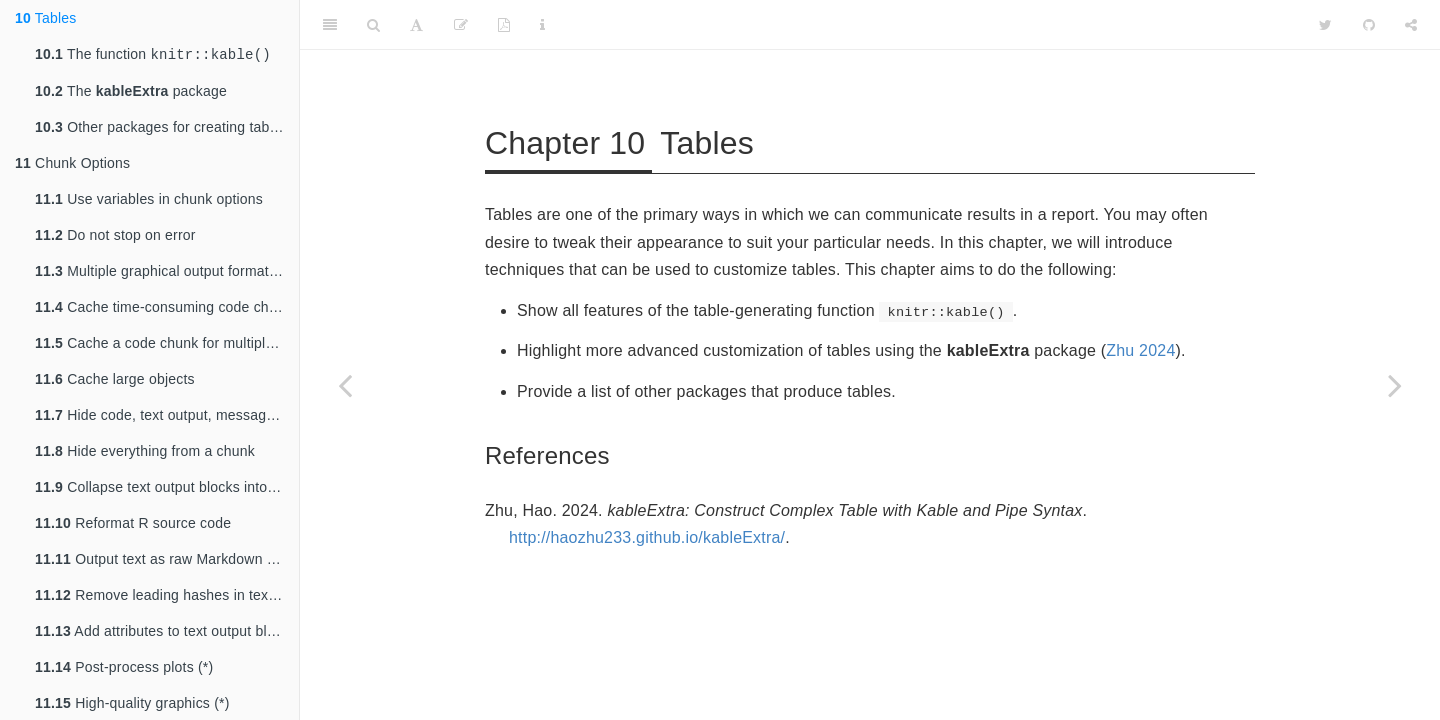 This screenshot has height=720, width=1440. I want to click on The package, so click(131, 93).